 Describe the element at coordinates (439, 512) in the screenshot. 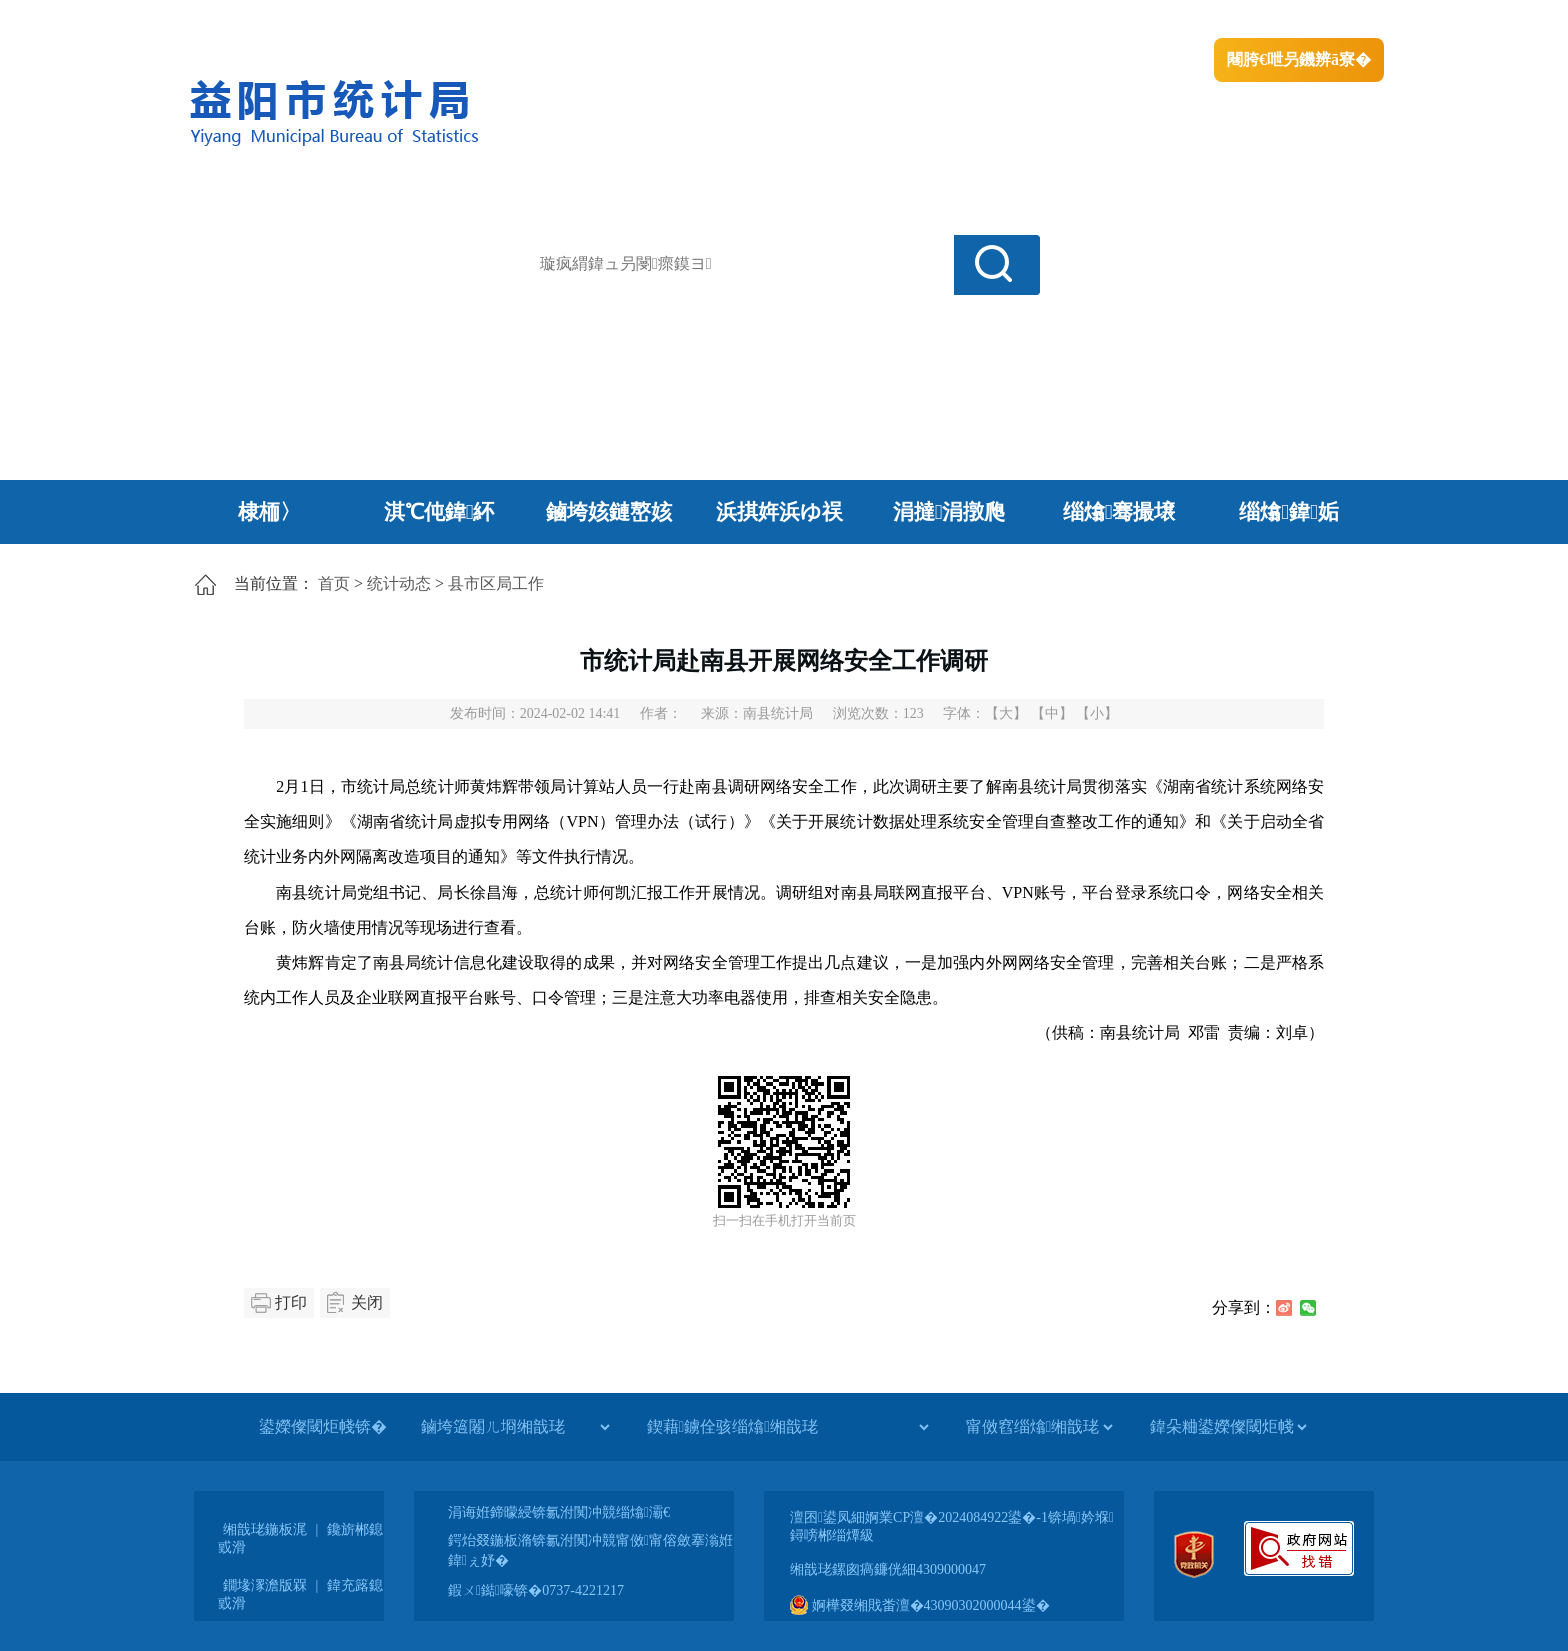

I see `淇℃伅鍏紑` at that location.